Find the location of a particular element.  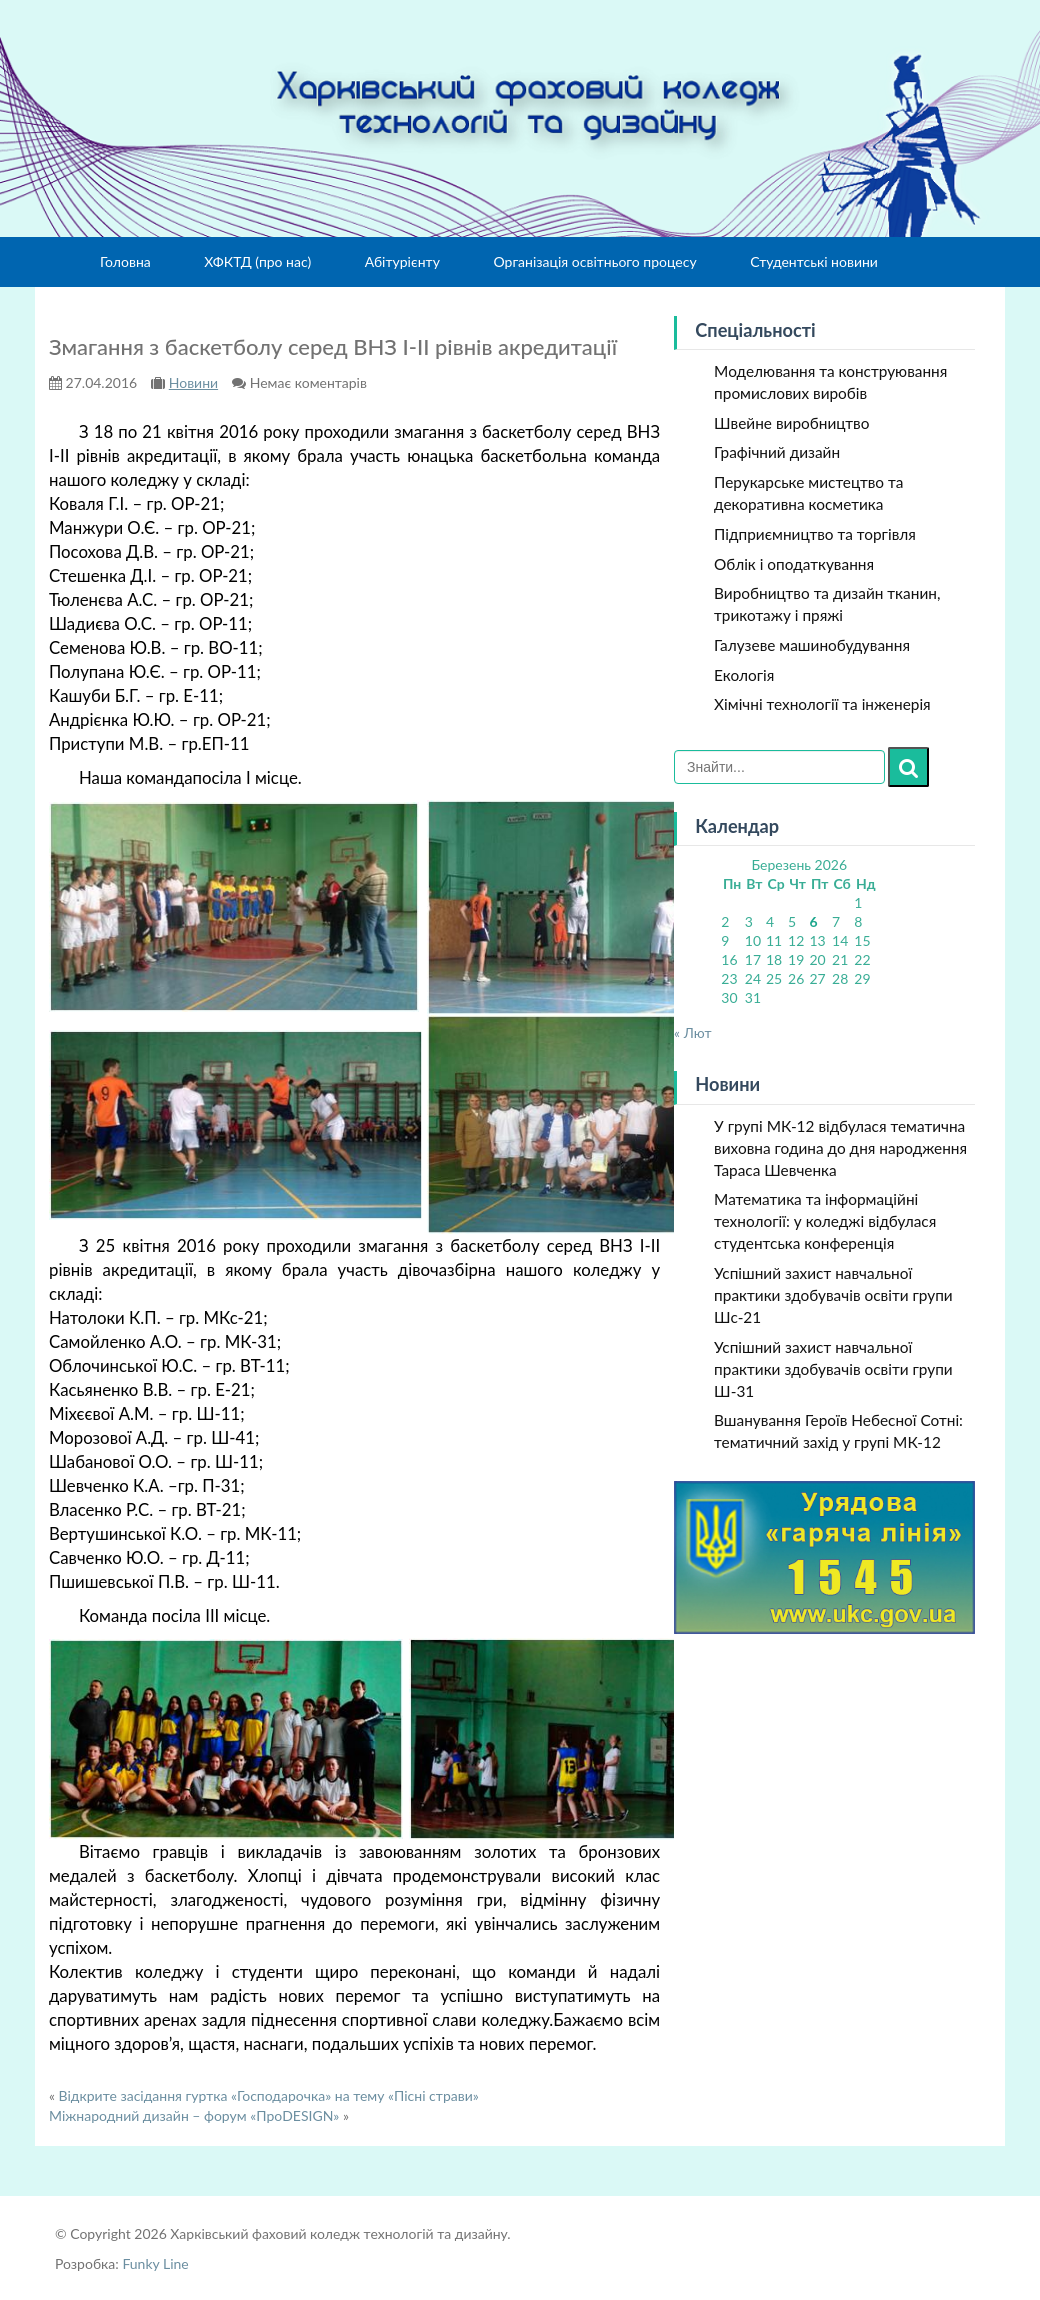

6 [Записи оприлюднені 06.03.2026] is located at coordinates (813, 921).